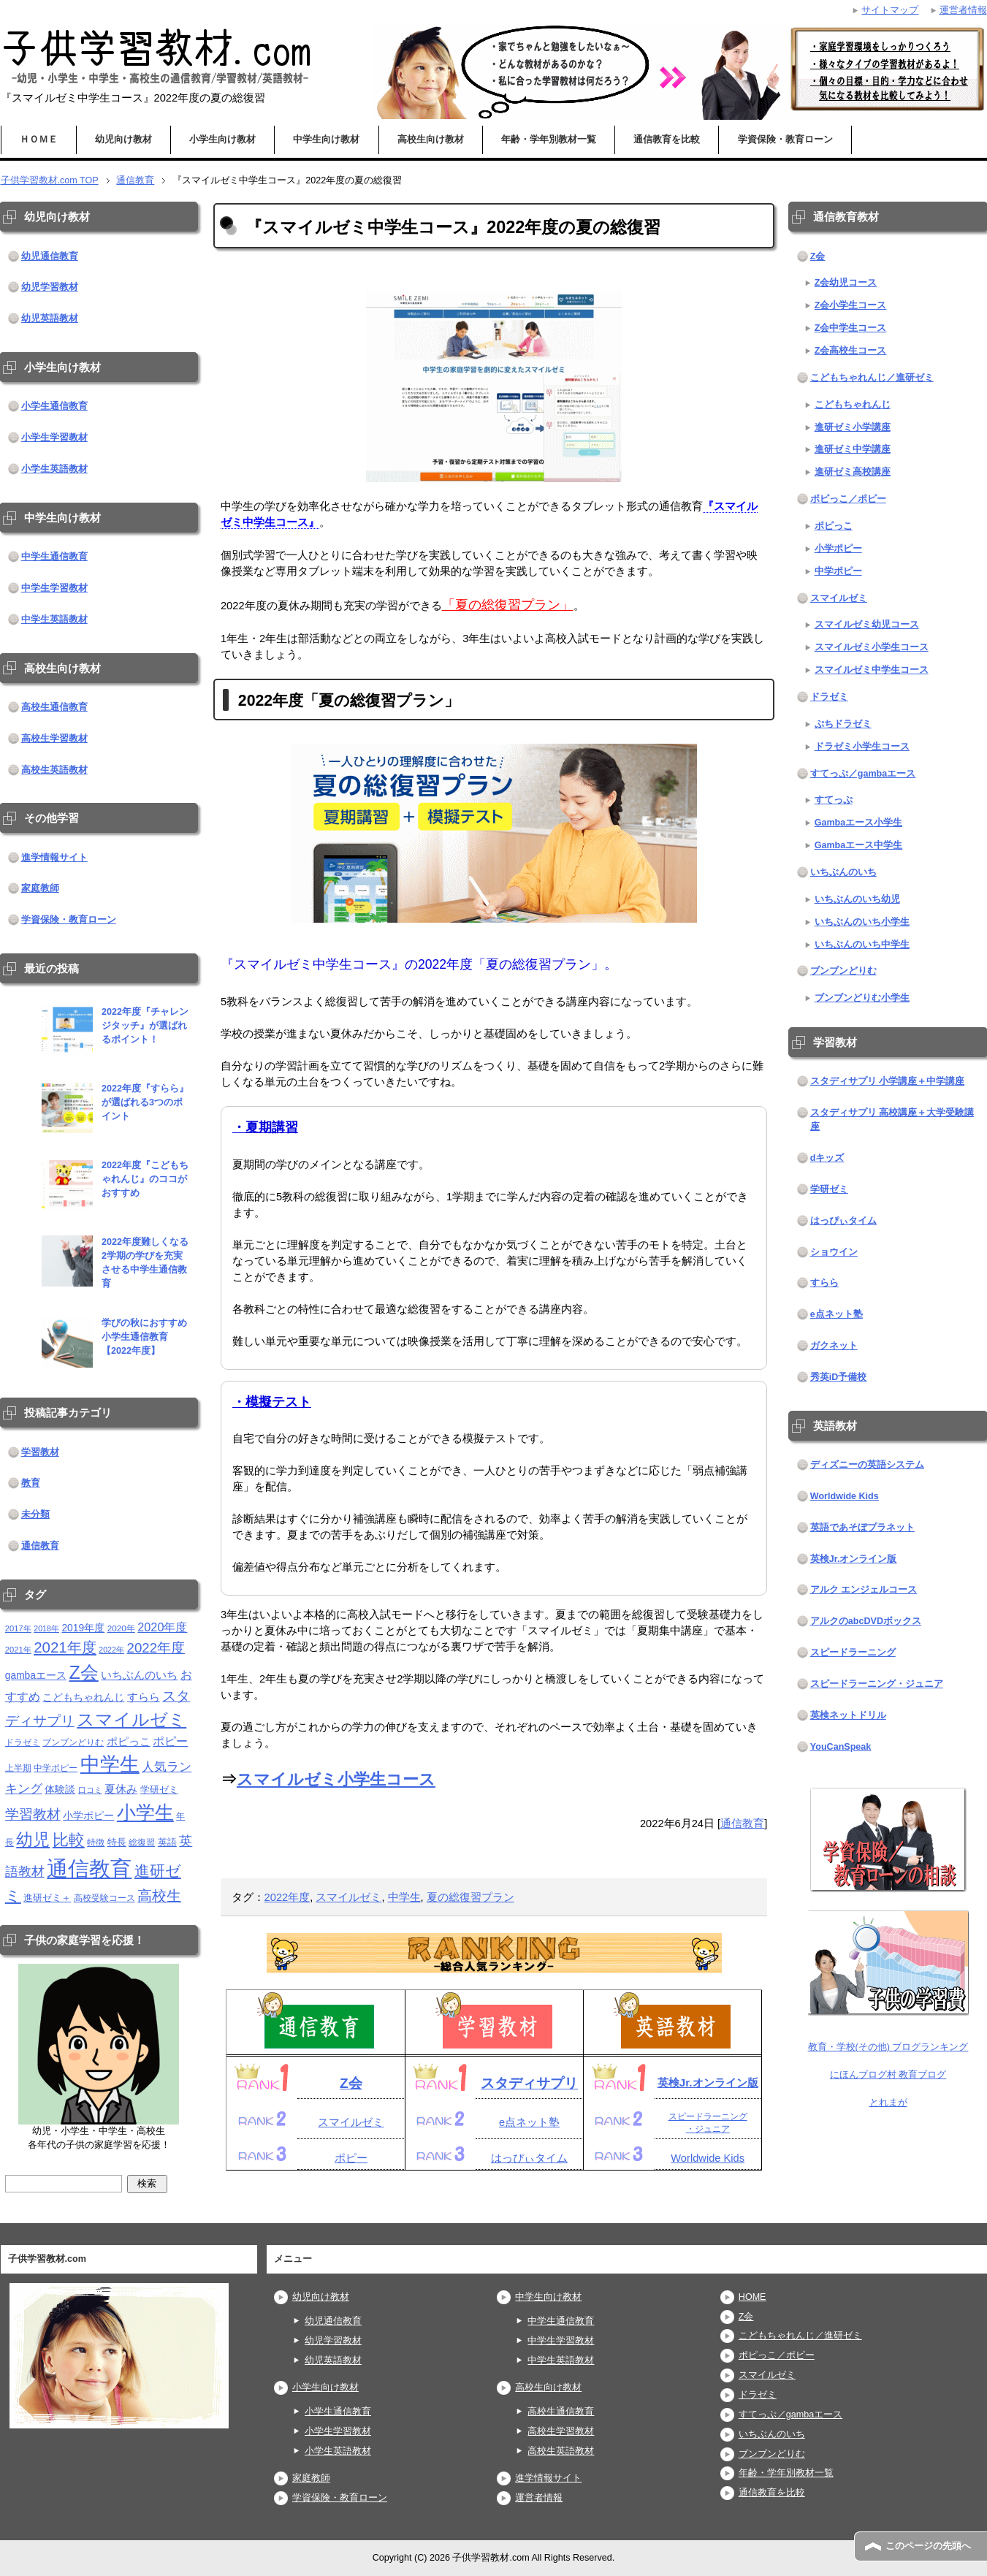 The width and height of the screenshot is (987, 2576). What do you see at coordinates (887, 1081) in the screenshot?
I see `スタディサプリ 小学講座＋中学講座` at bounding box center [887, 1081].